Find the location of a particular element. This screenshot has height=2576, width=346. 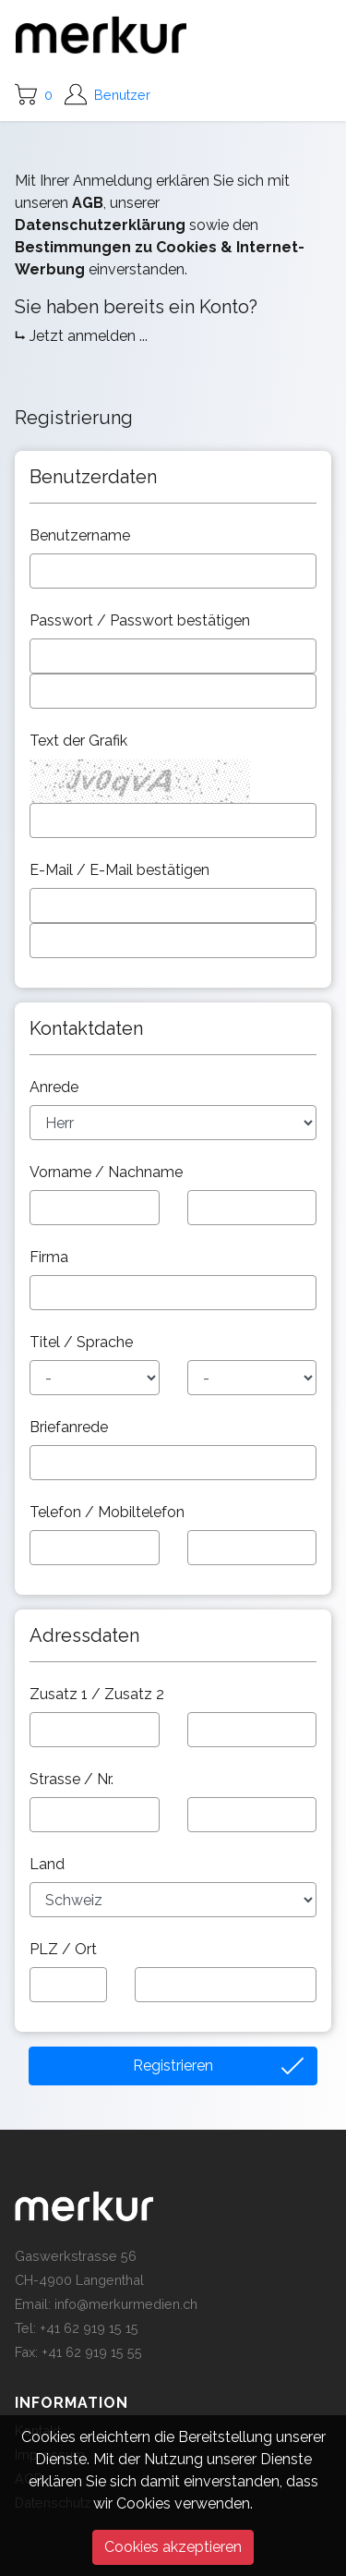

AGB is located at coordinates (87, 203).